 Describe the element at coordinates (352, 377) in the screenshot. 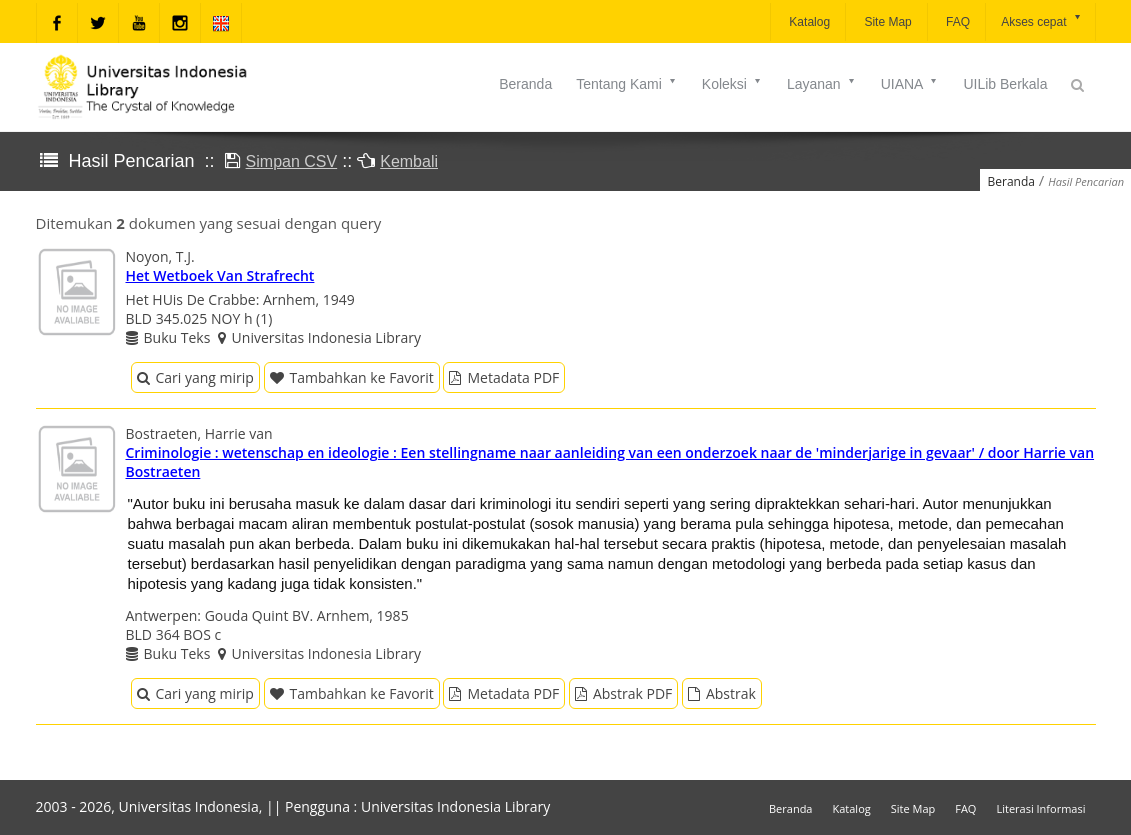

I see `Tambahkan ke Favorit` at that location.